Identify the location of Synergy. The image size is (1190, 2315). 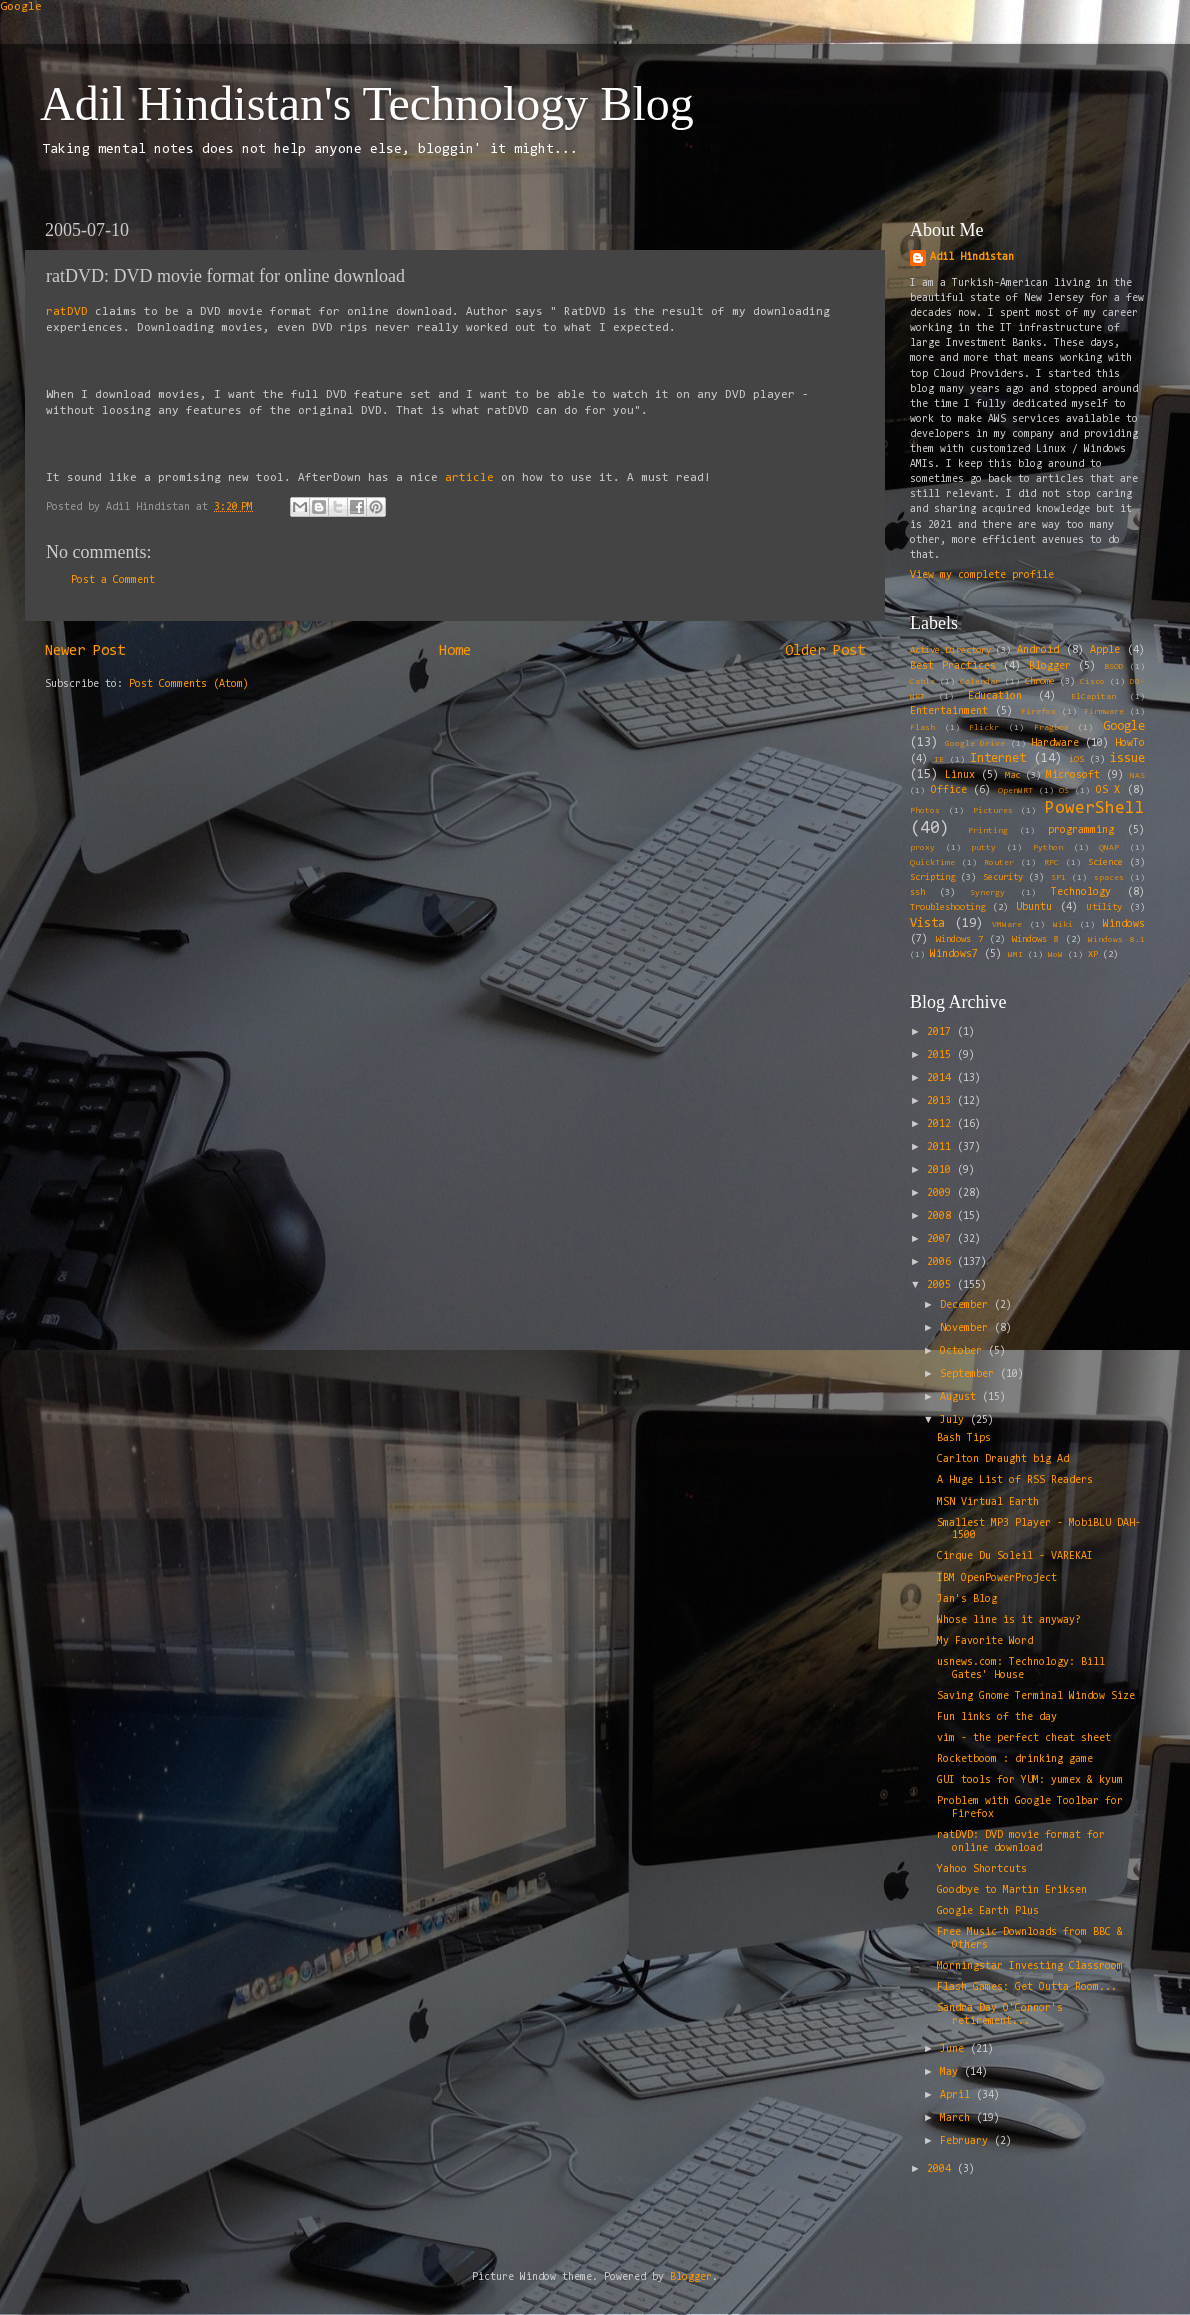
(987, 893).